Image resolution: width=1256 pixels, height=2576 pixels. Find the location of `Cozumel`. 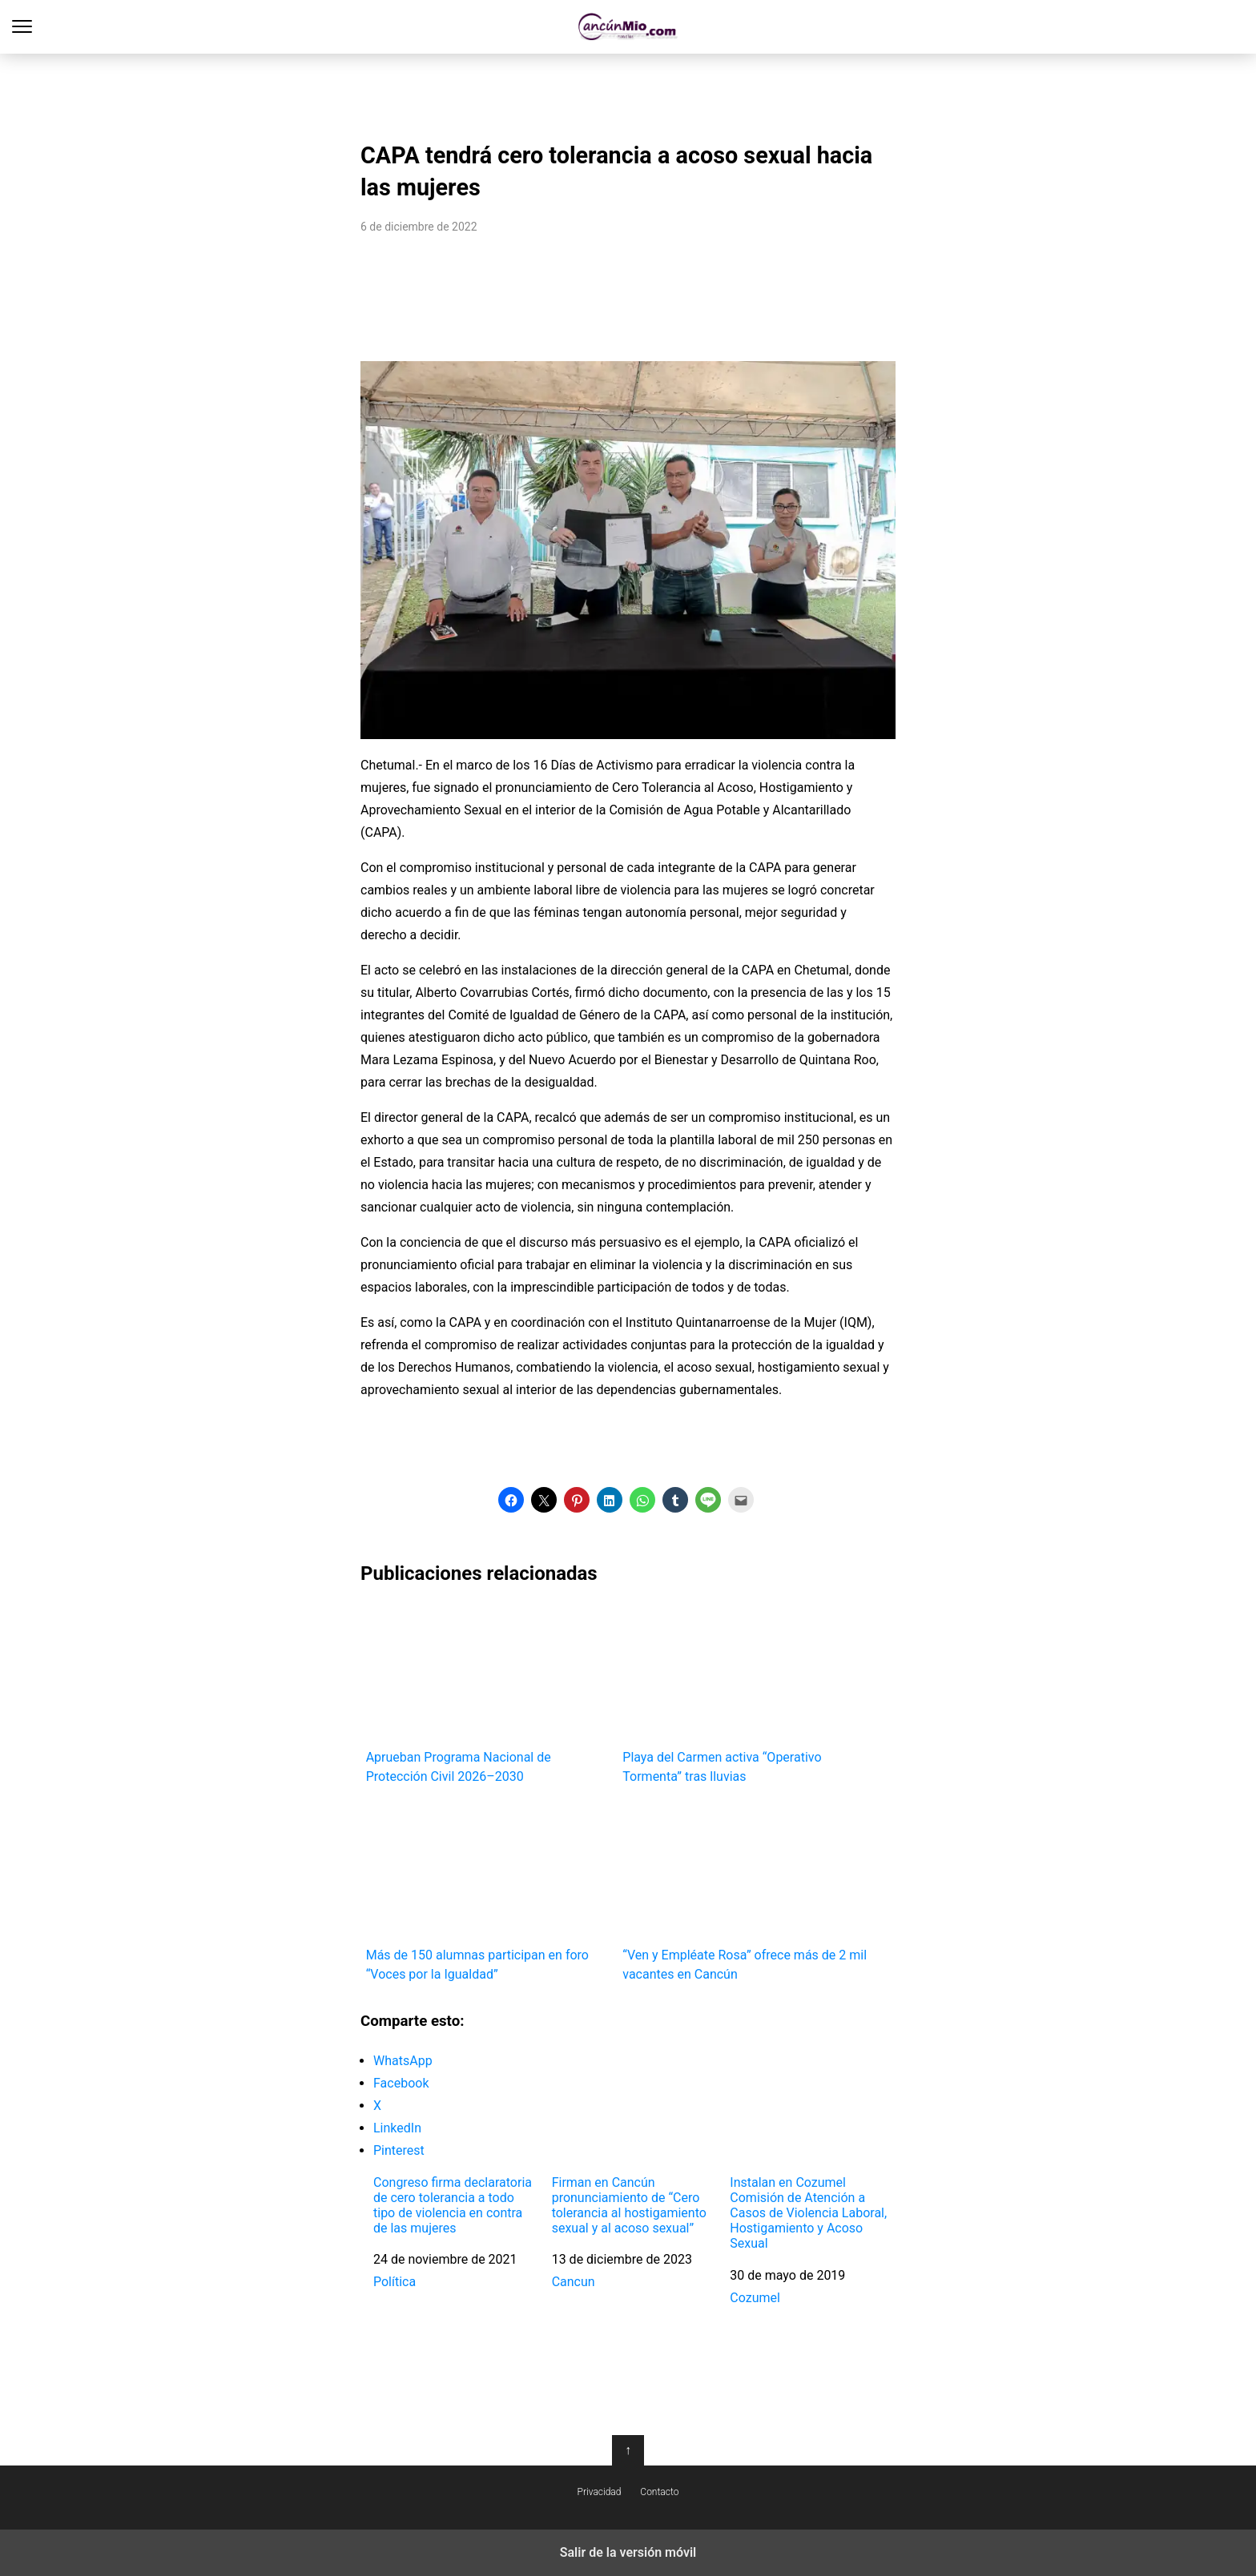

Cozumel is located at coordinates (755, 2297).